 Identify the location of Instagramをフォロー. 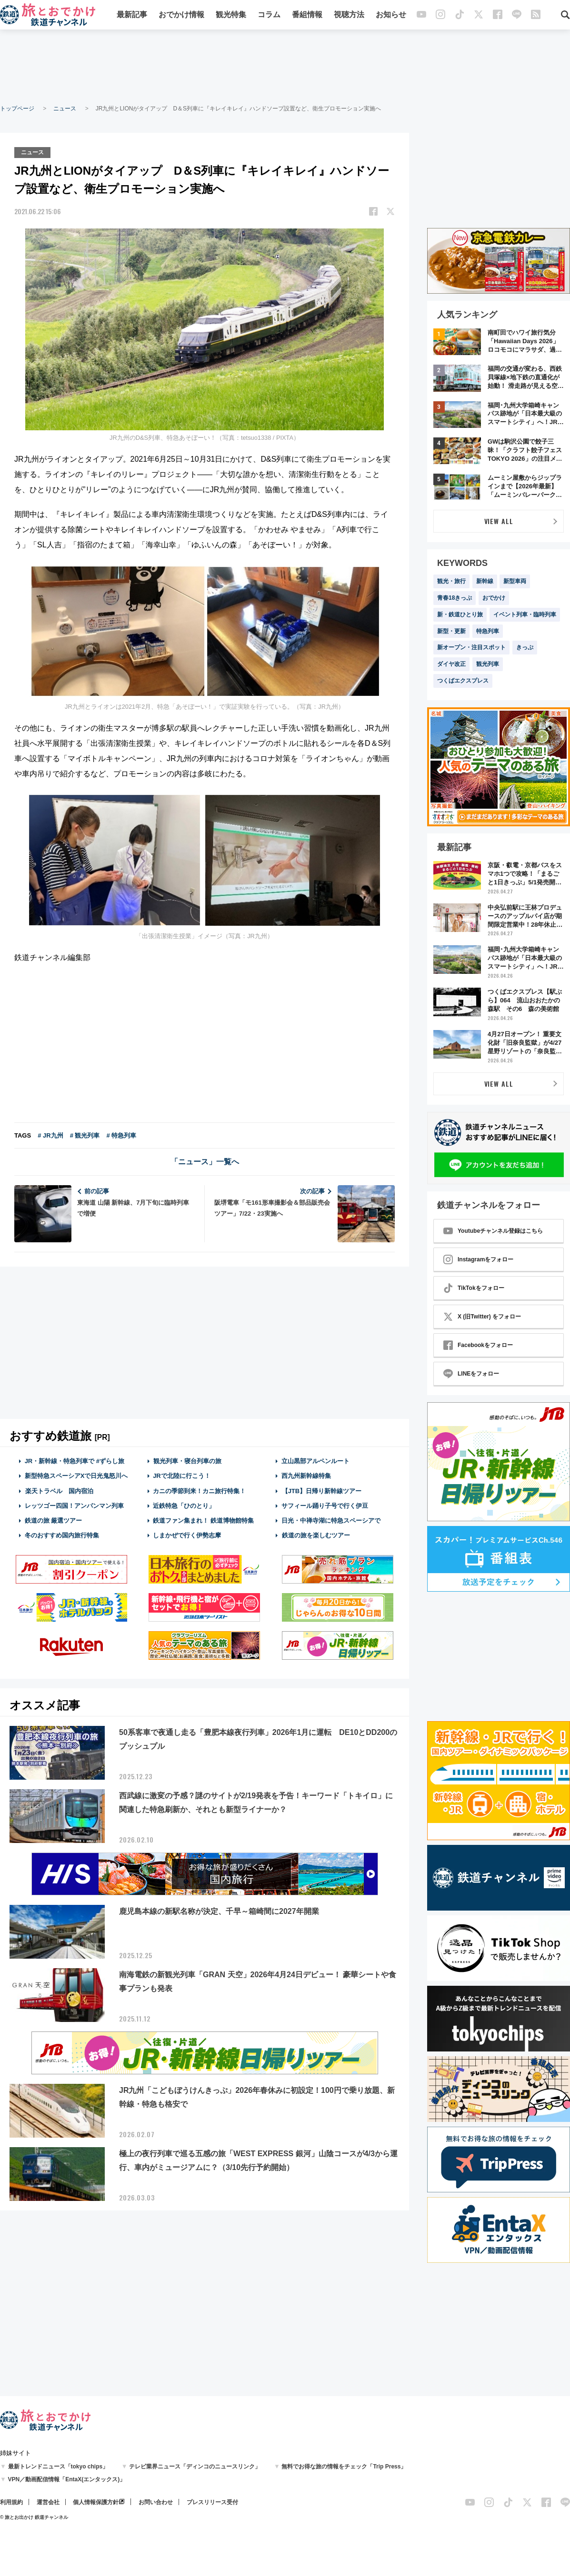
(478, 1259).